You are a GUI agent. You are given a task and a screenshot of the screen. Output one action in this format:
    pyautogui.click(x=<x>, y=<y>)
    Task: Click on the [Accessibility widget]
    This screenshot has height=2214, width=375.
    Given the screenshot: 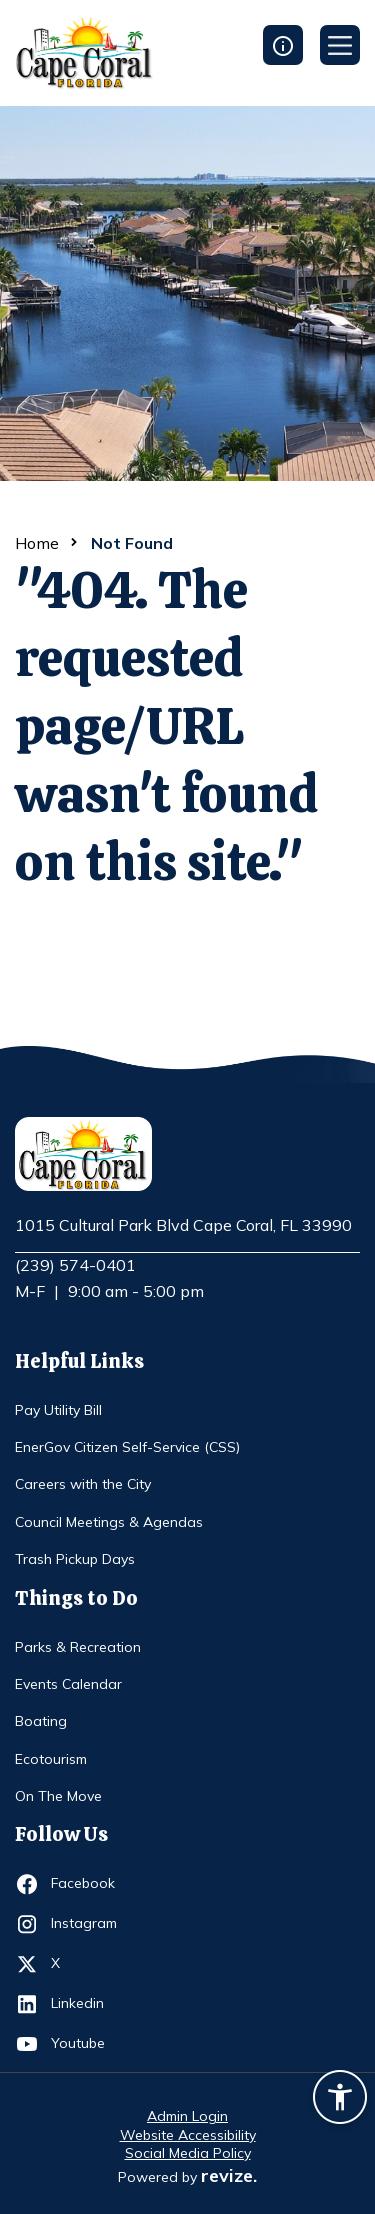 What is the action you would take?
    pyautogui.click(x=340, y=2100)
    